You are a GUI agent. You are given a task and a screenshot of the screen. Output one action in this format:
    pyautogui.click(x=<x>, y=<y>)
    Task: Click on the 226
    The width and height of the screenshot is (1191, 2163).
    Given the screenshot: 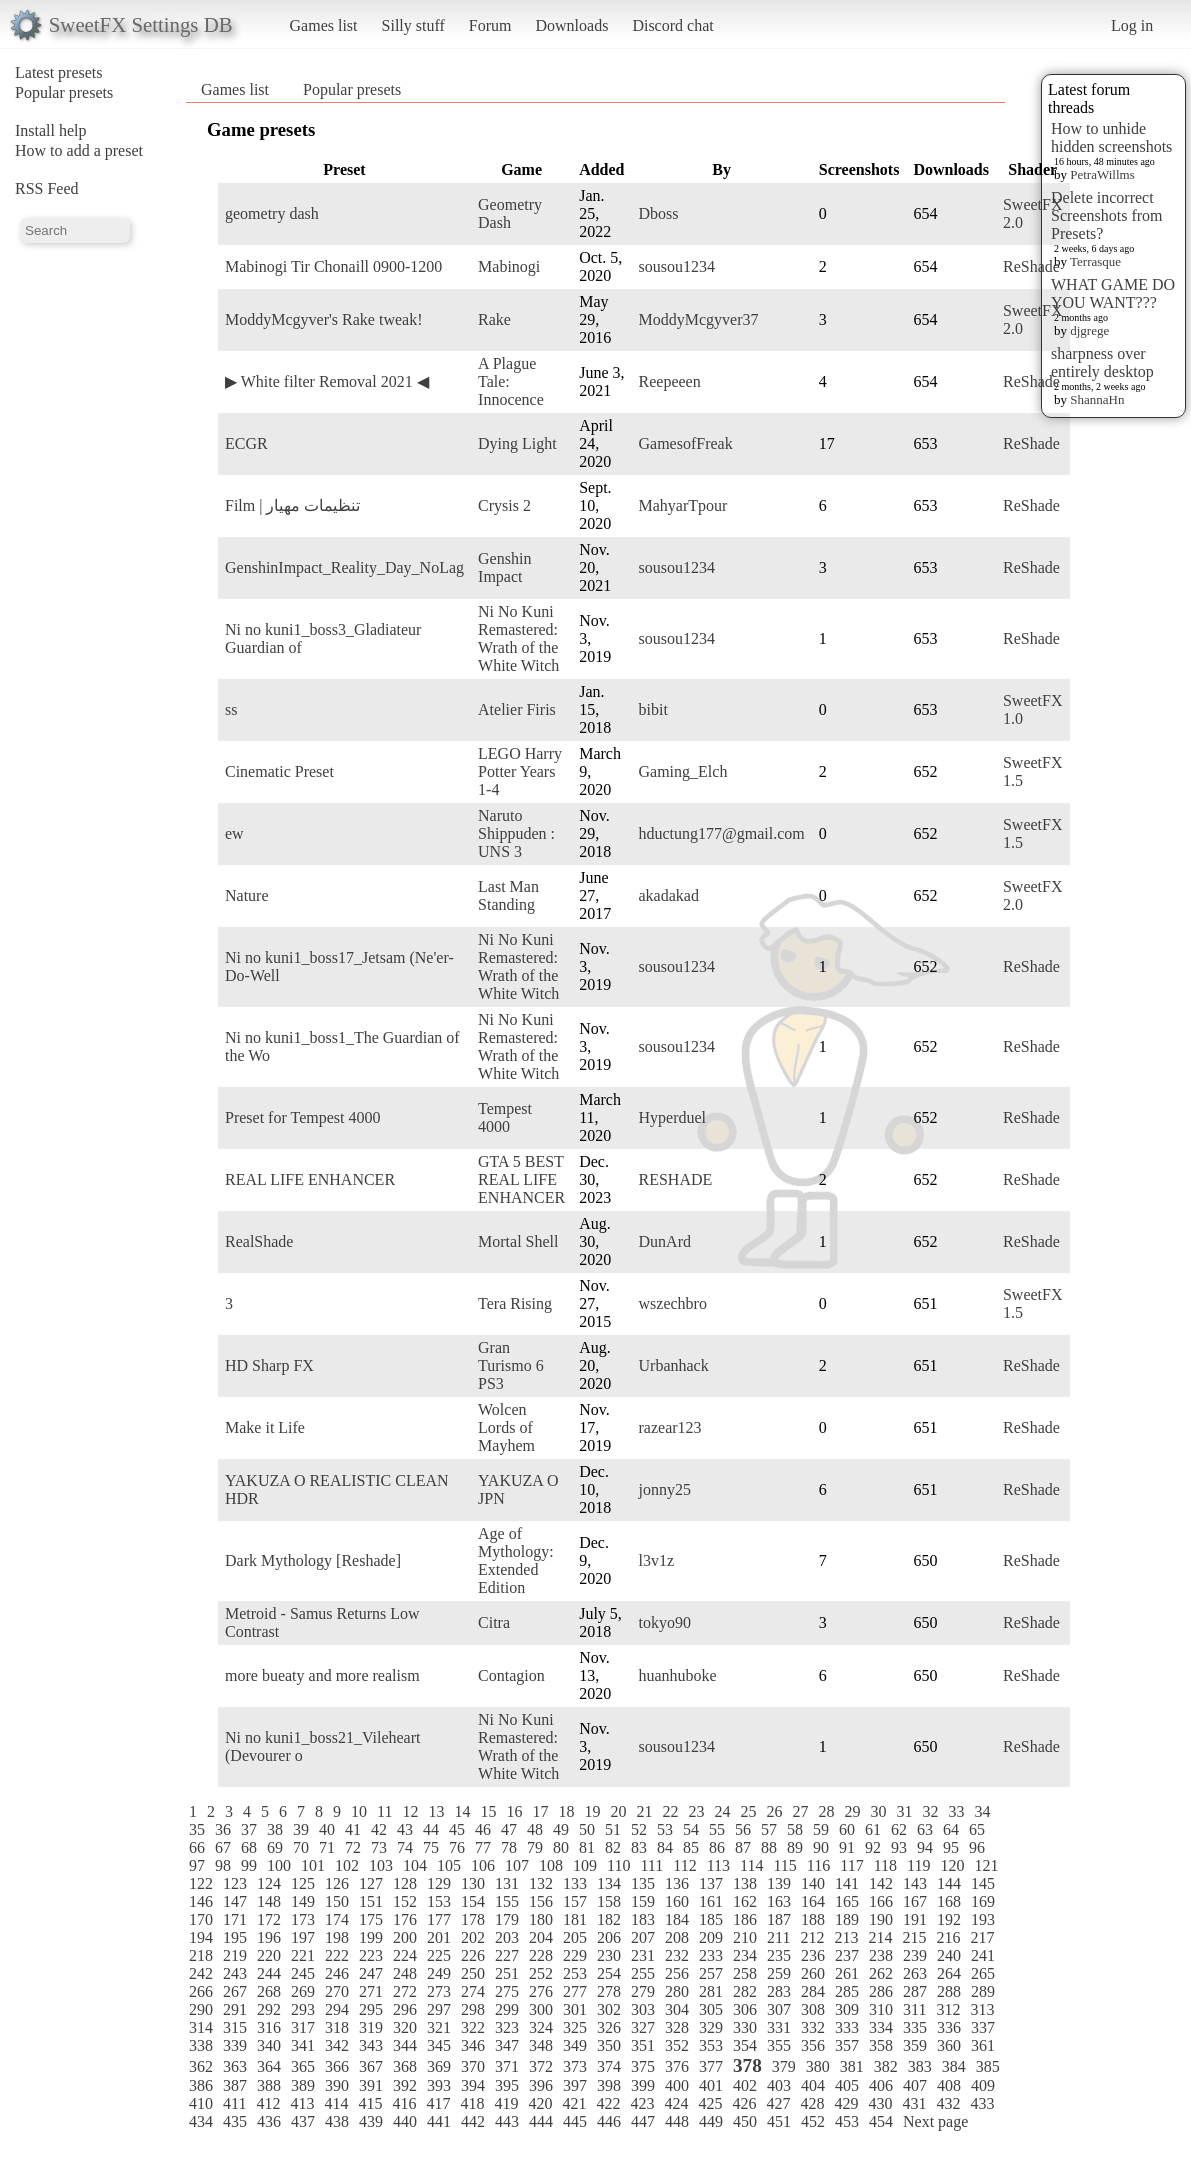 What is the action you would take?
    pyautogui.click(x=473, y=1955)
    